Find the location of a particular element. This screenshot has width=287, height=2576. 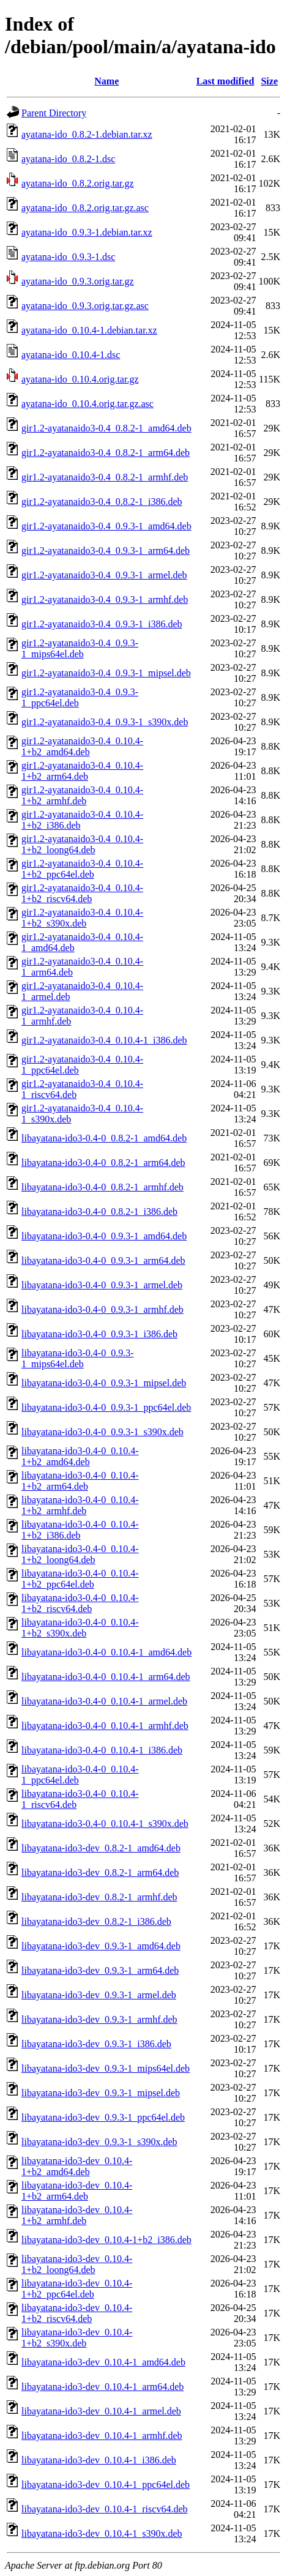

libayatana-ido3-dev_0.10.4-1+b2_arm64.deb is located at coordinates (76, 2190).